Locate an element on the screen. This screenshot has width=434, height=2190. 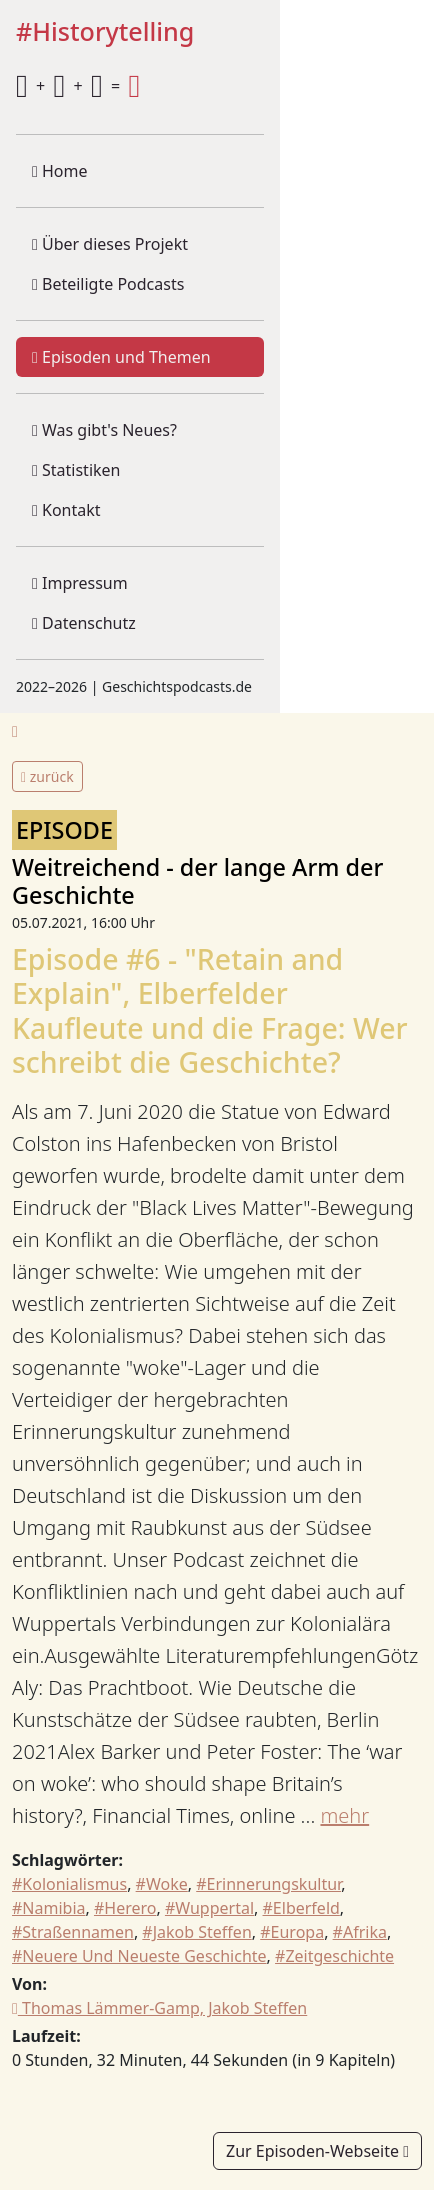
#Historytelling is located at coordinates (105, 32).